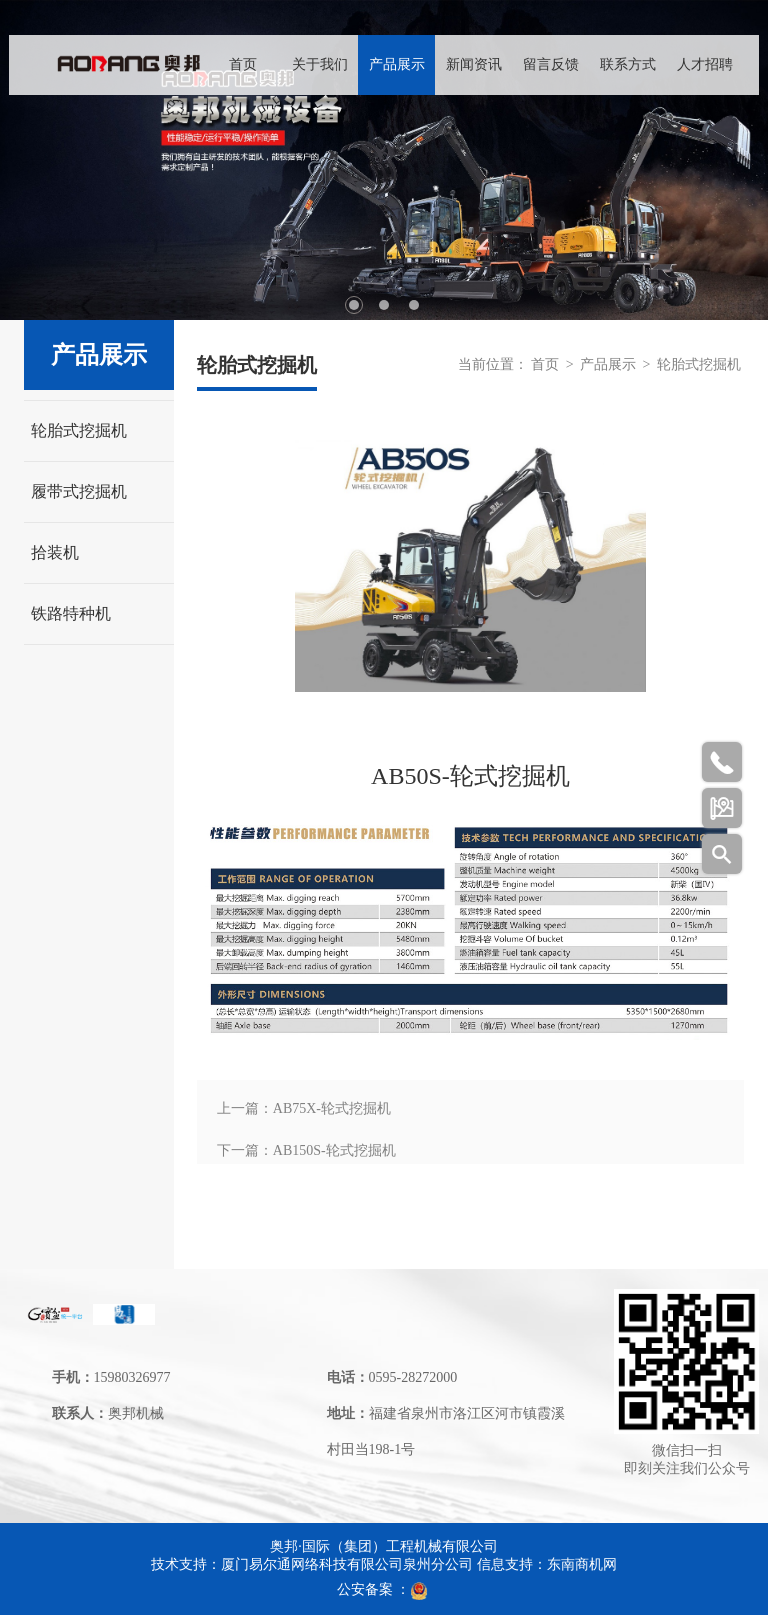 The height and width of the screenshot is (1615, 768). Describe the element at coordinates (628, 64) in the screenshot. I see `联系方式` at that location.